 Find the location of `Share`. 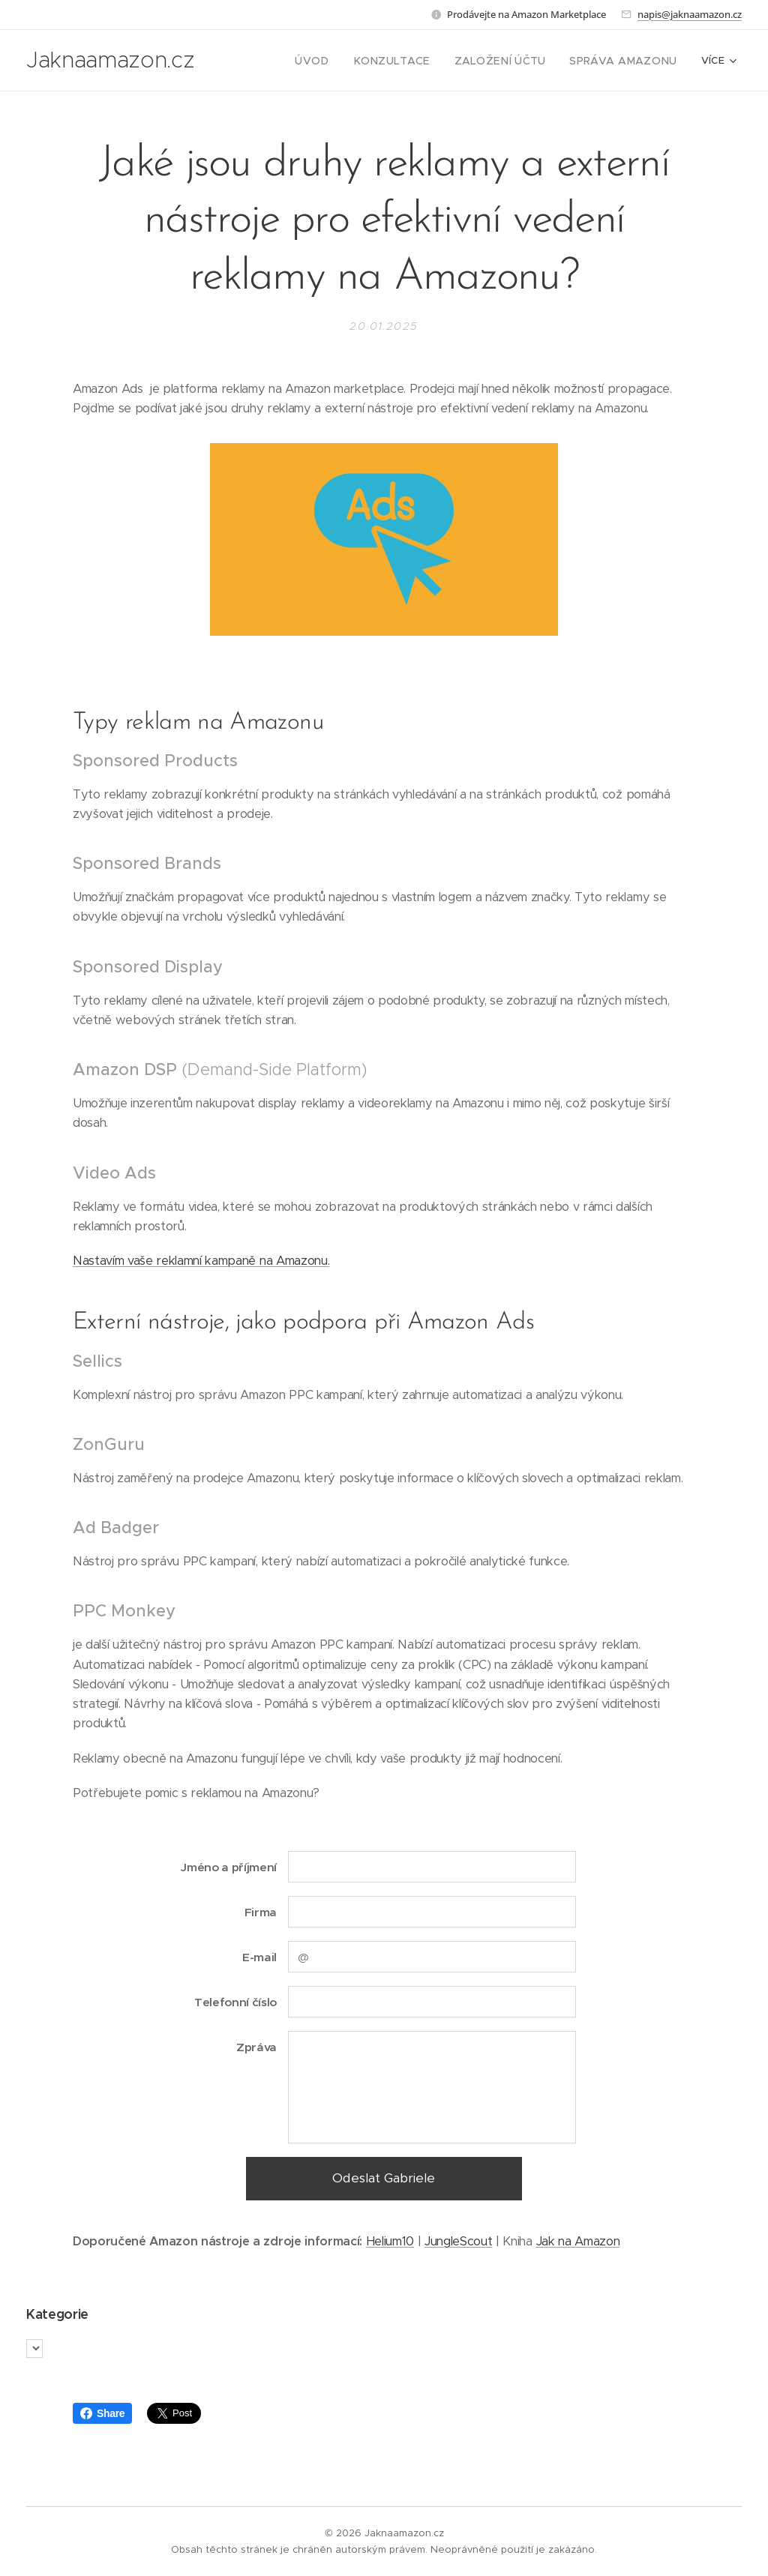

Share is located at coordinates (102, 2413).